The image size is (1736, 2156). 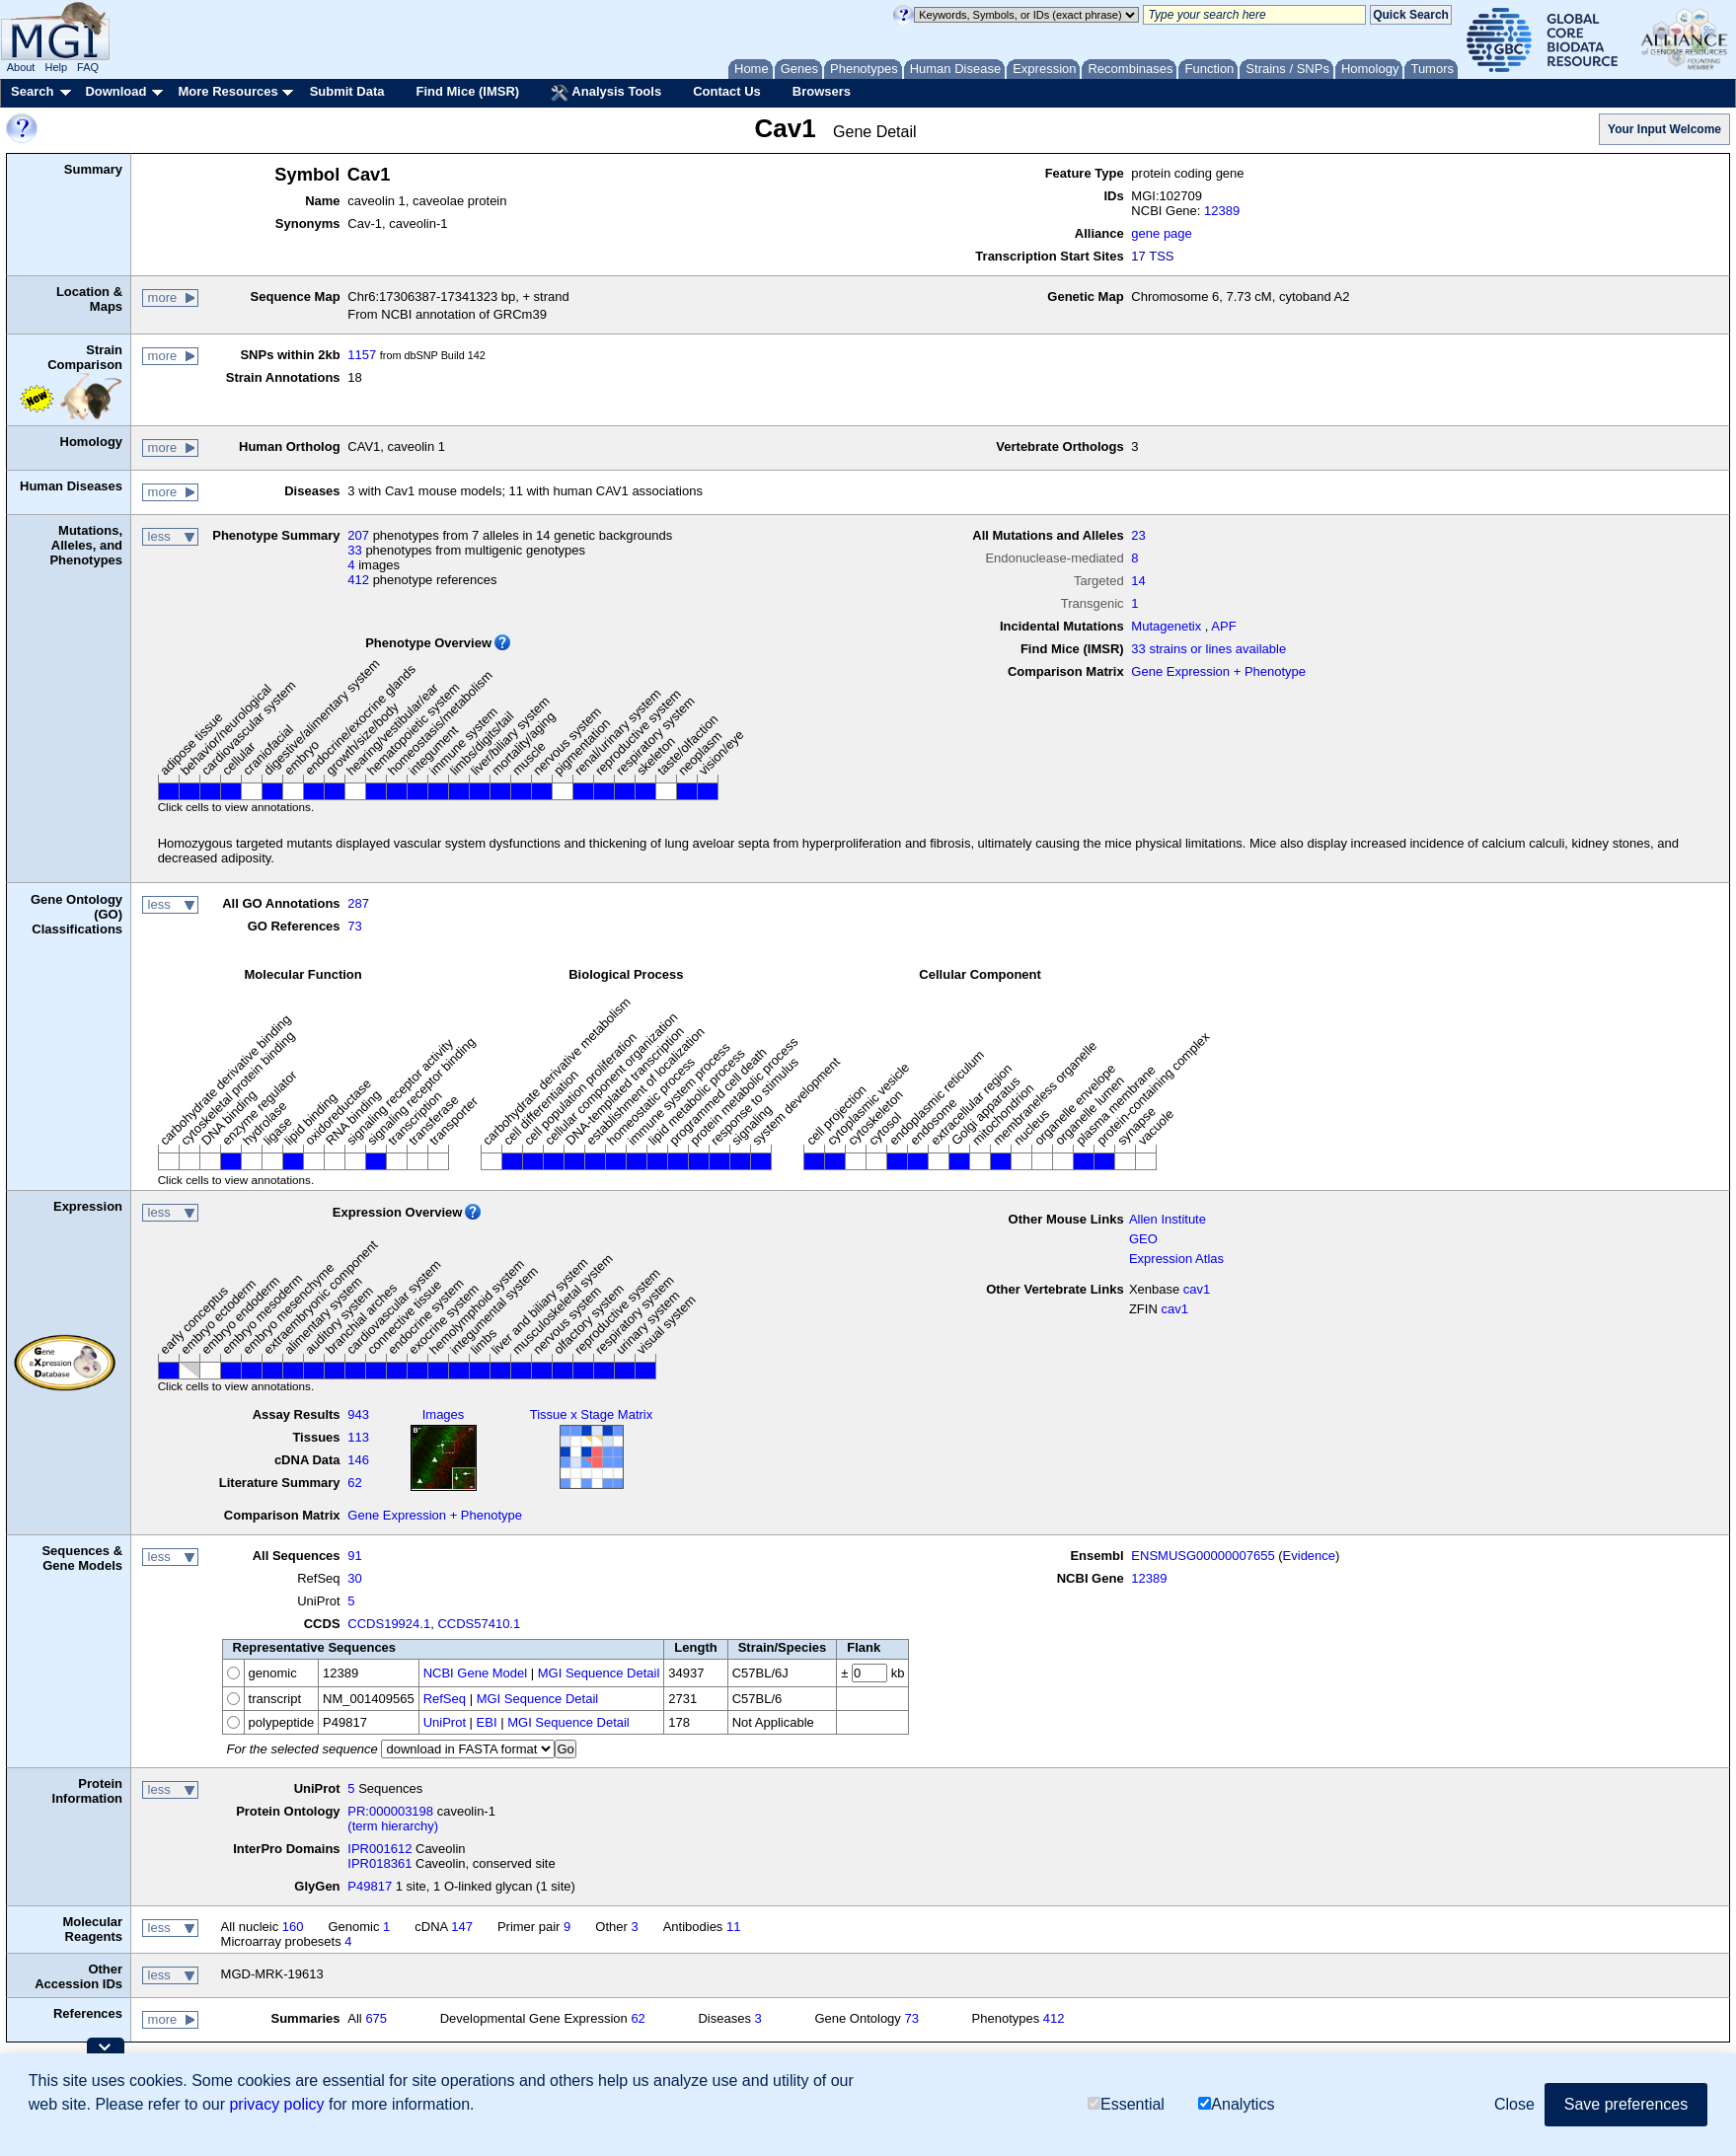 I want to click on privacy policy [button], so click(x=276, y=2104).